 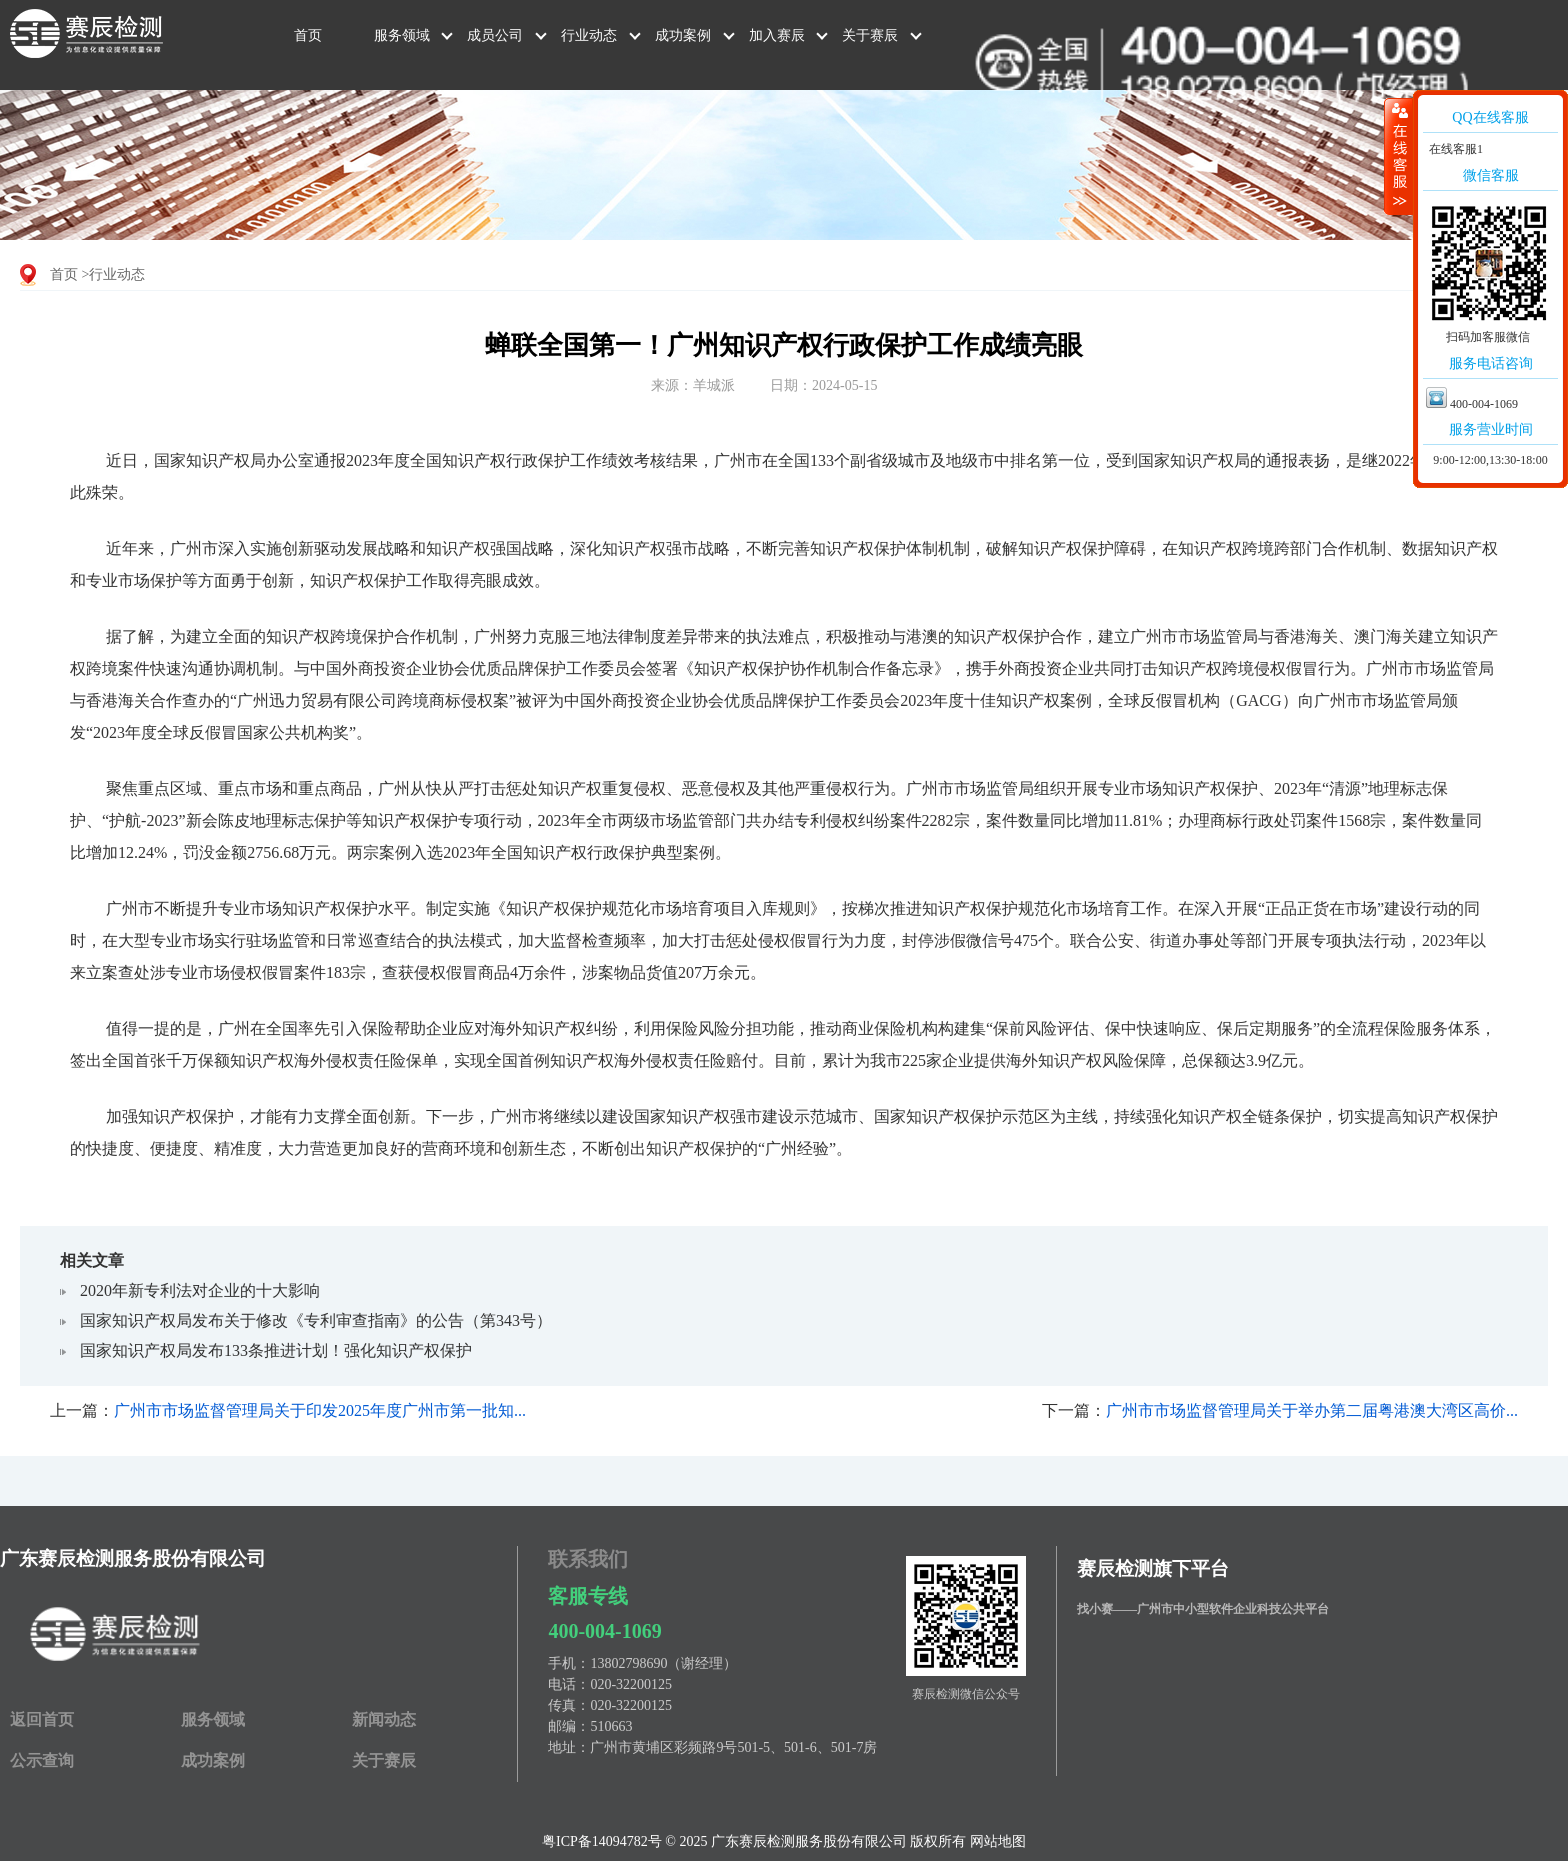 I want to click on 2020年新专利法对企业的十大影响, so click(x=200, y=1290).